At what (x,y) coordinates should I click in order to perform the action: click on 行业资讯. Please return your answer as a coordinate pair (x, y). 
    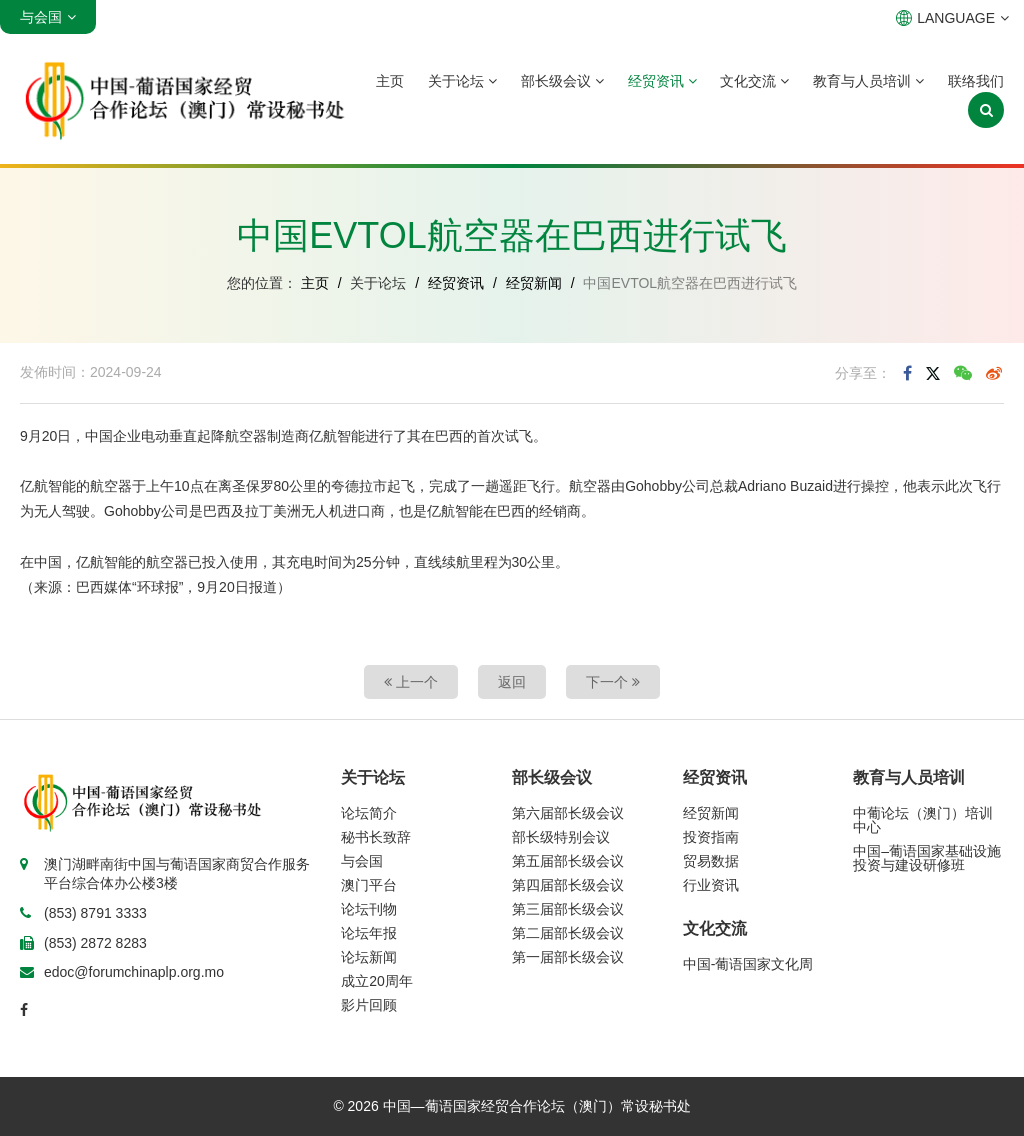
    Looking at the image, I should click on (711, 885).